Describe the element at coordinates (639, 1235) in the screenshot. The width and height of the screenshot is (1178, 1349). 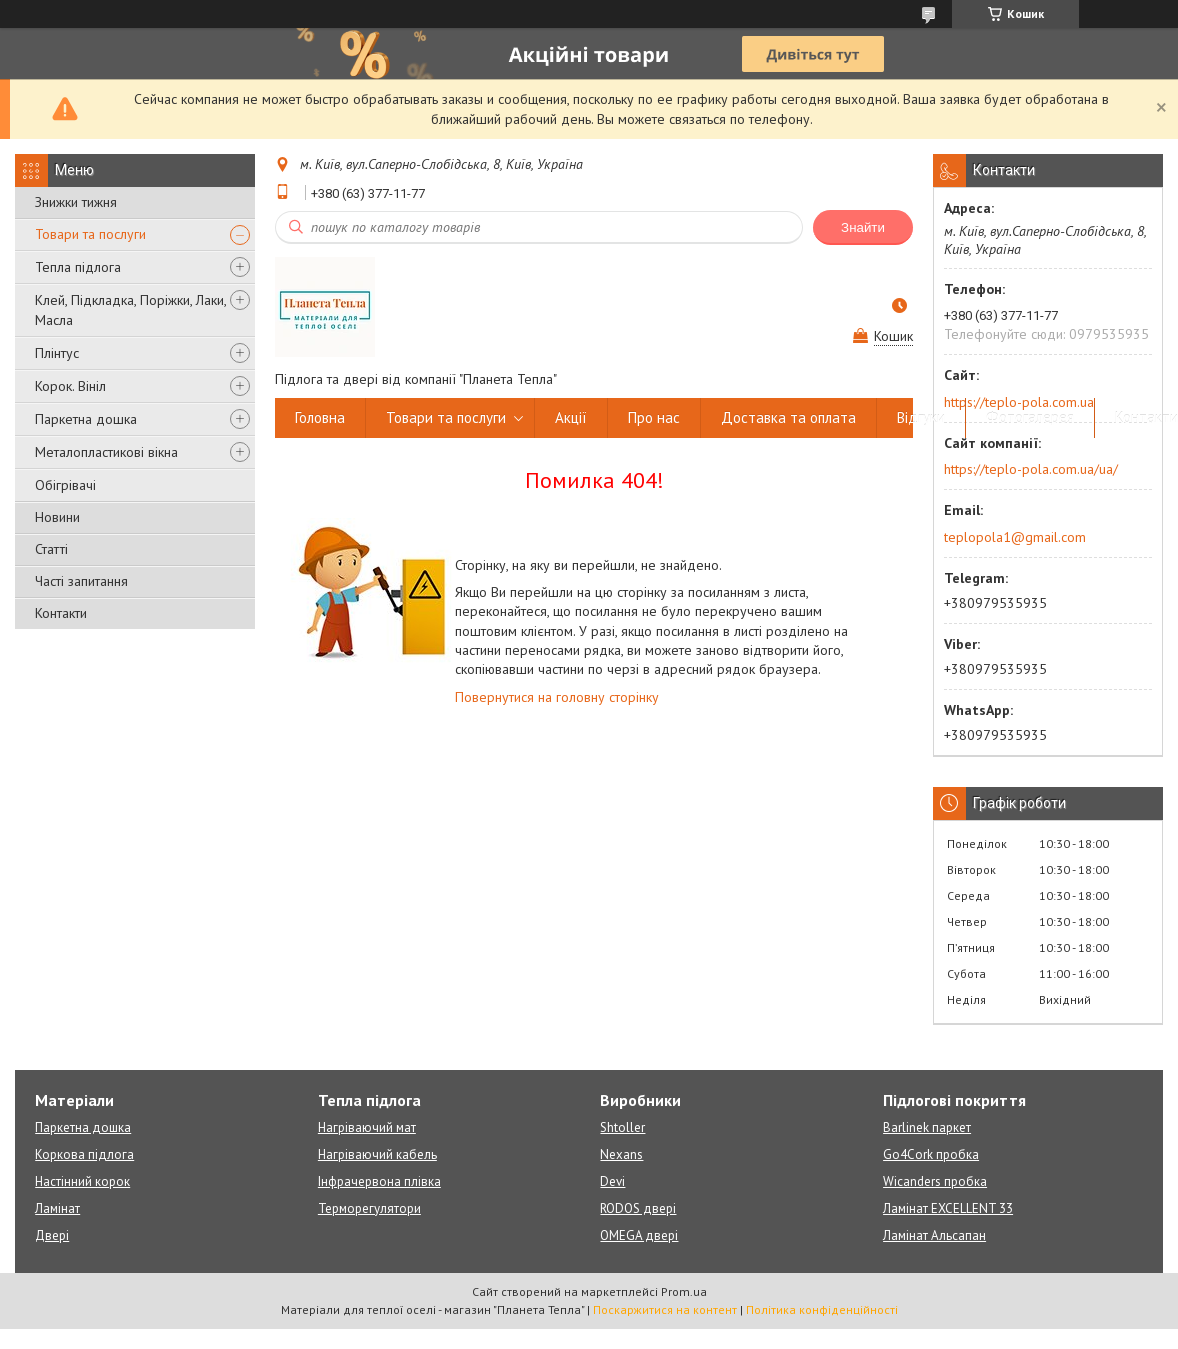
I see `OMEGA двері` at that location.